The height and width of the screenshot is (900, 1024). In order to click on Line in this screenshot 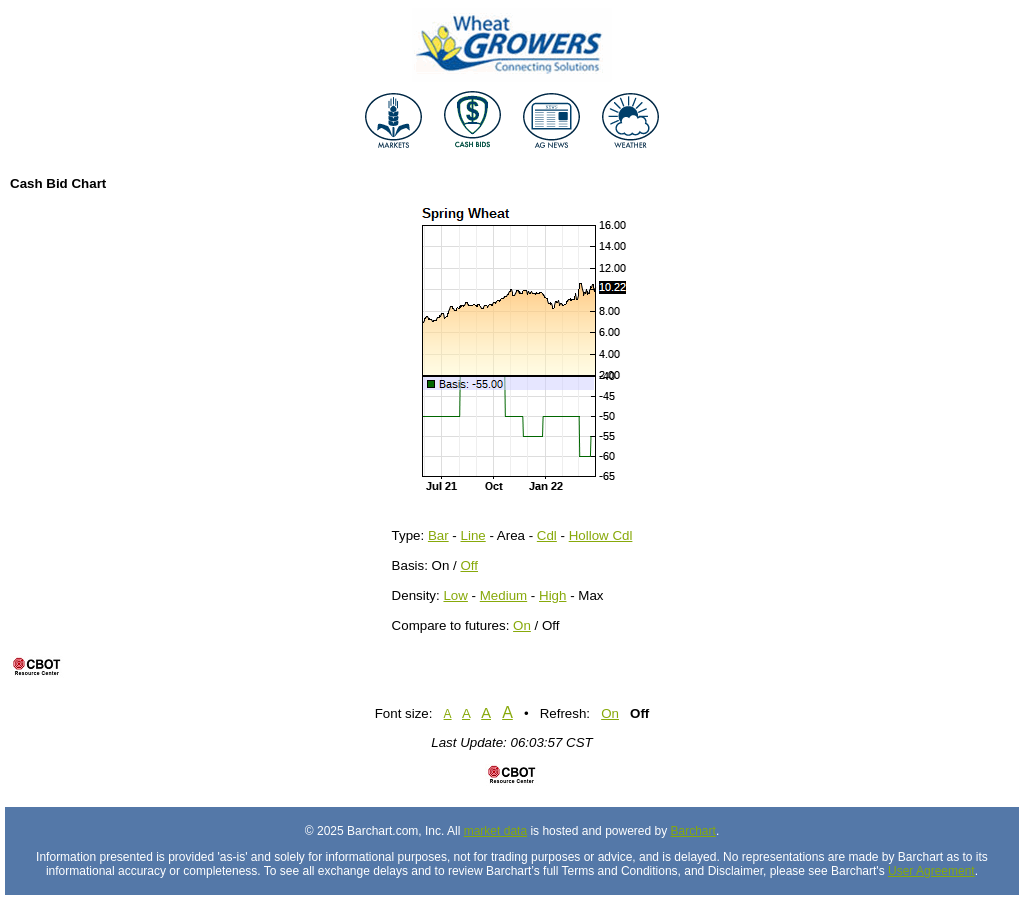, I will do `click(473, 535)`.